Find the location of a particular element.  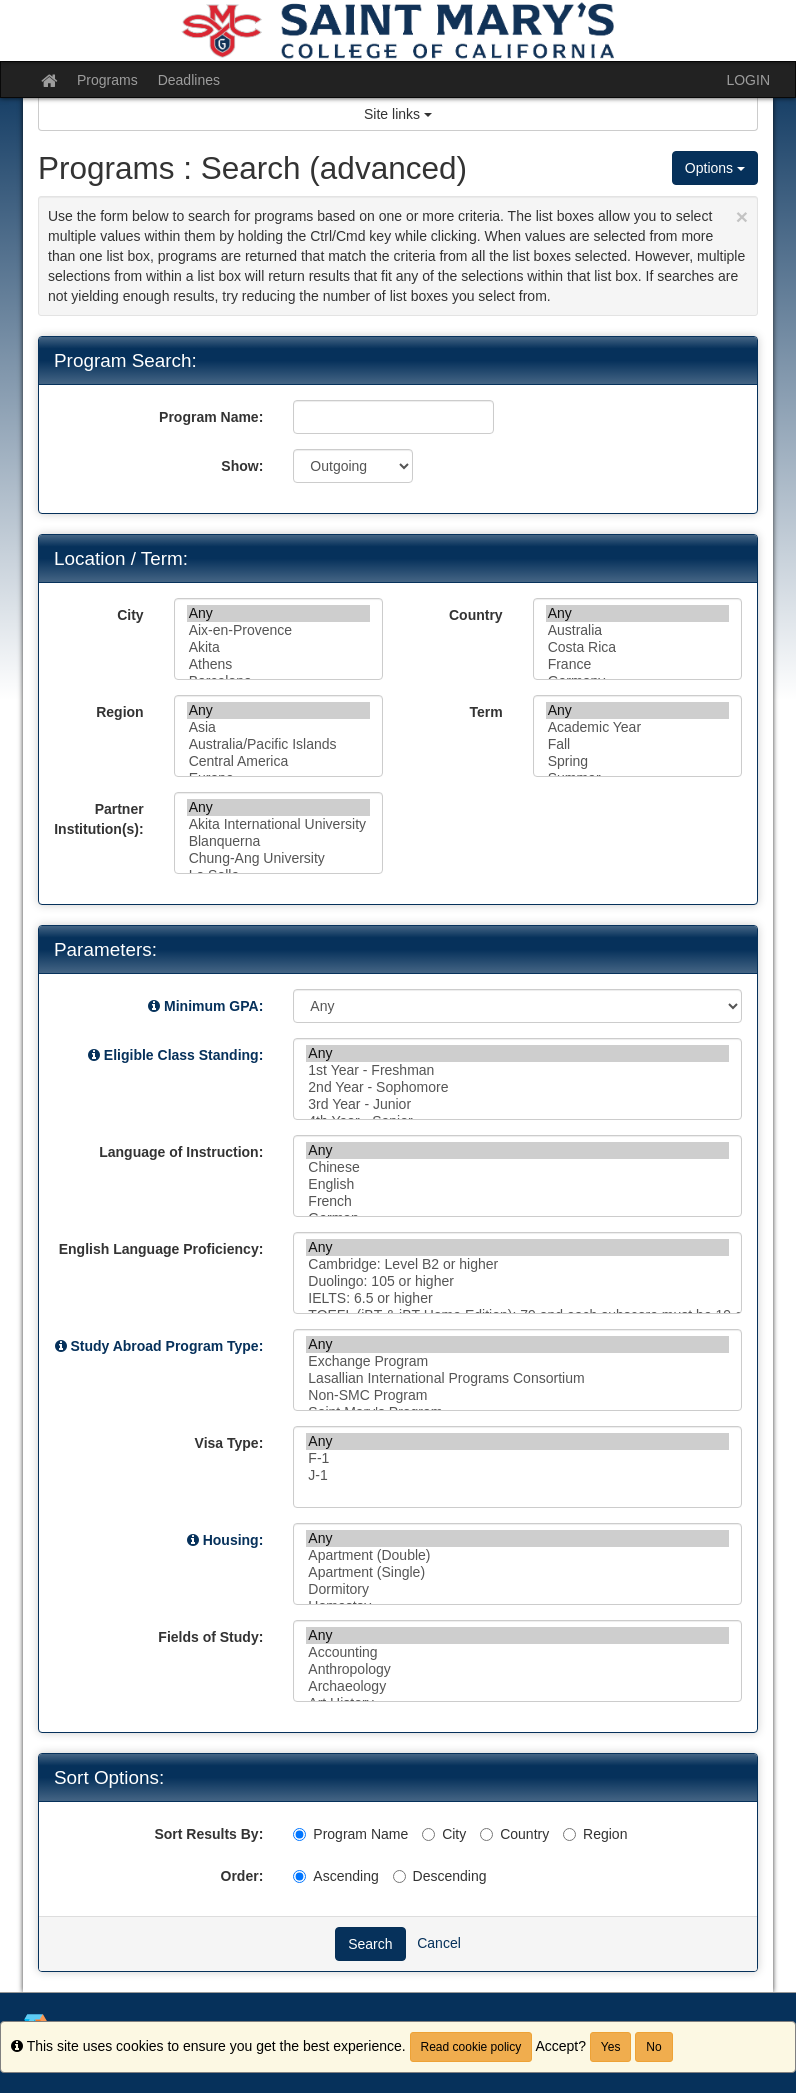

Non-SMC Program is located at coordinates (517, 1395).